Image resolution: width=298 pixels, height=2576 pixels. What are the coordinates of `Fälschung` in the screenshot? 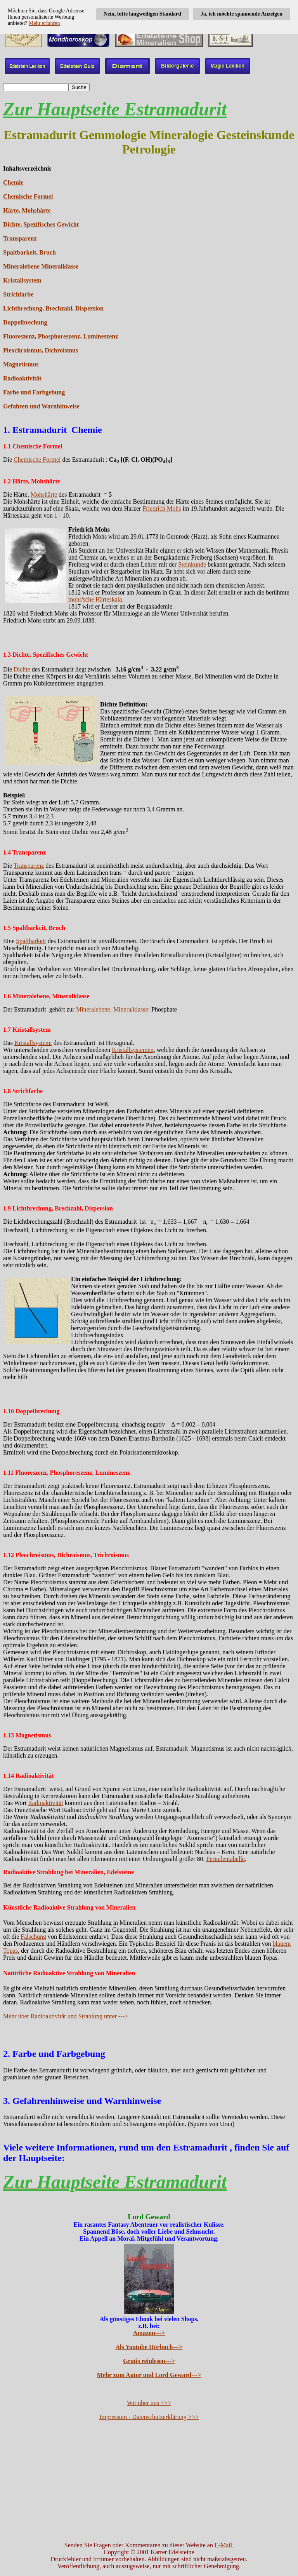 It's located at (33, 1936).